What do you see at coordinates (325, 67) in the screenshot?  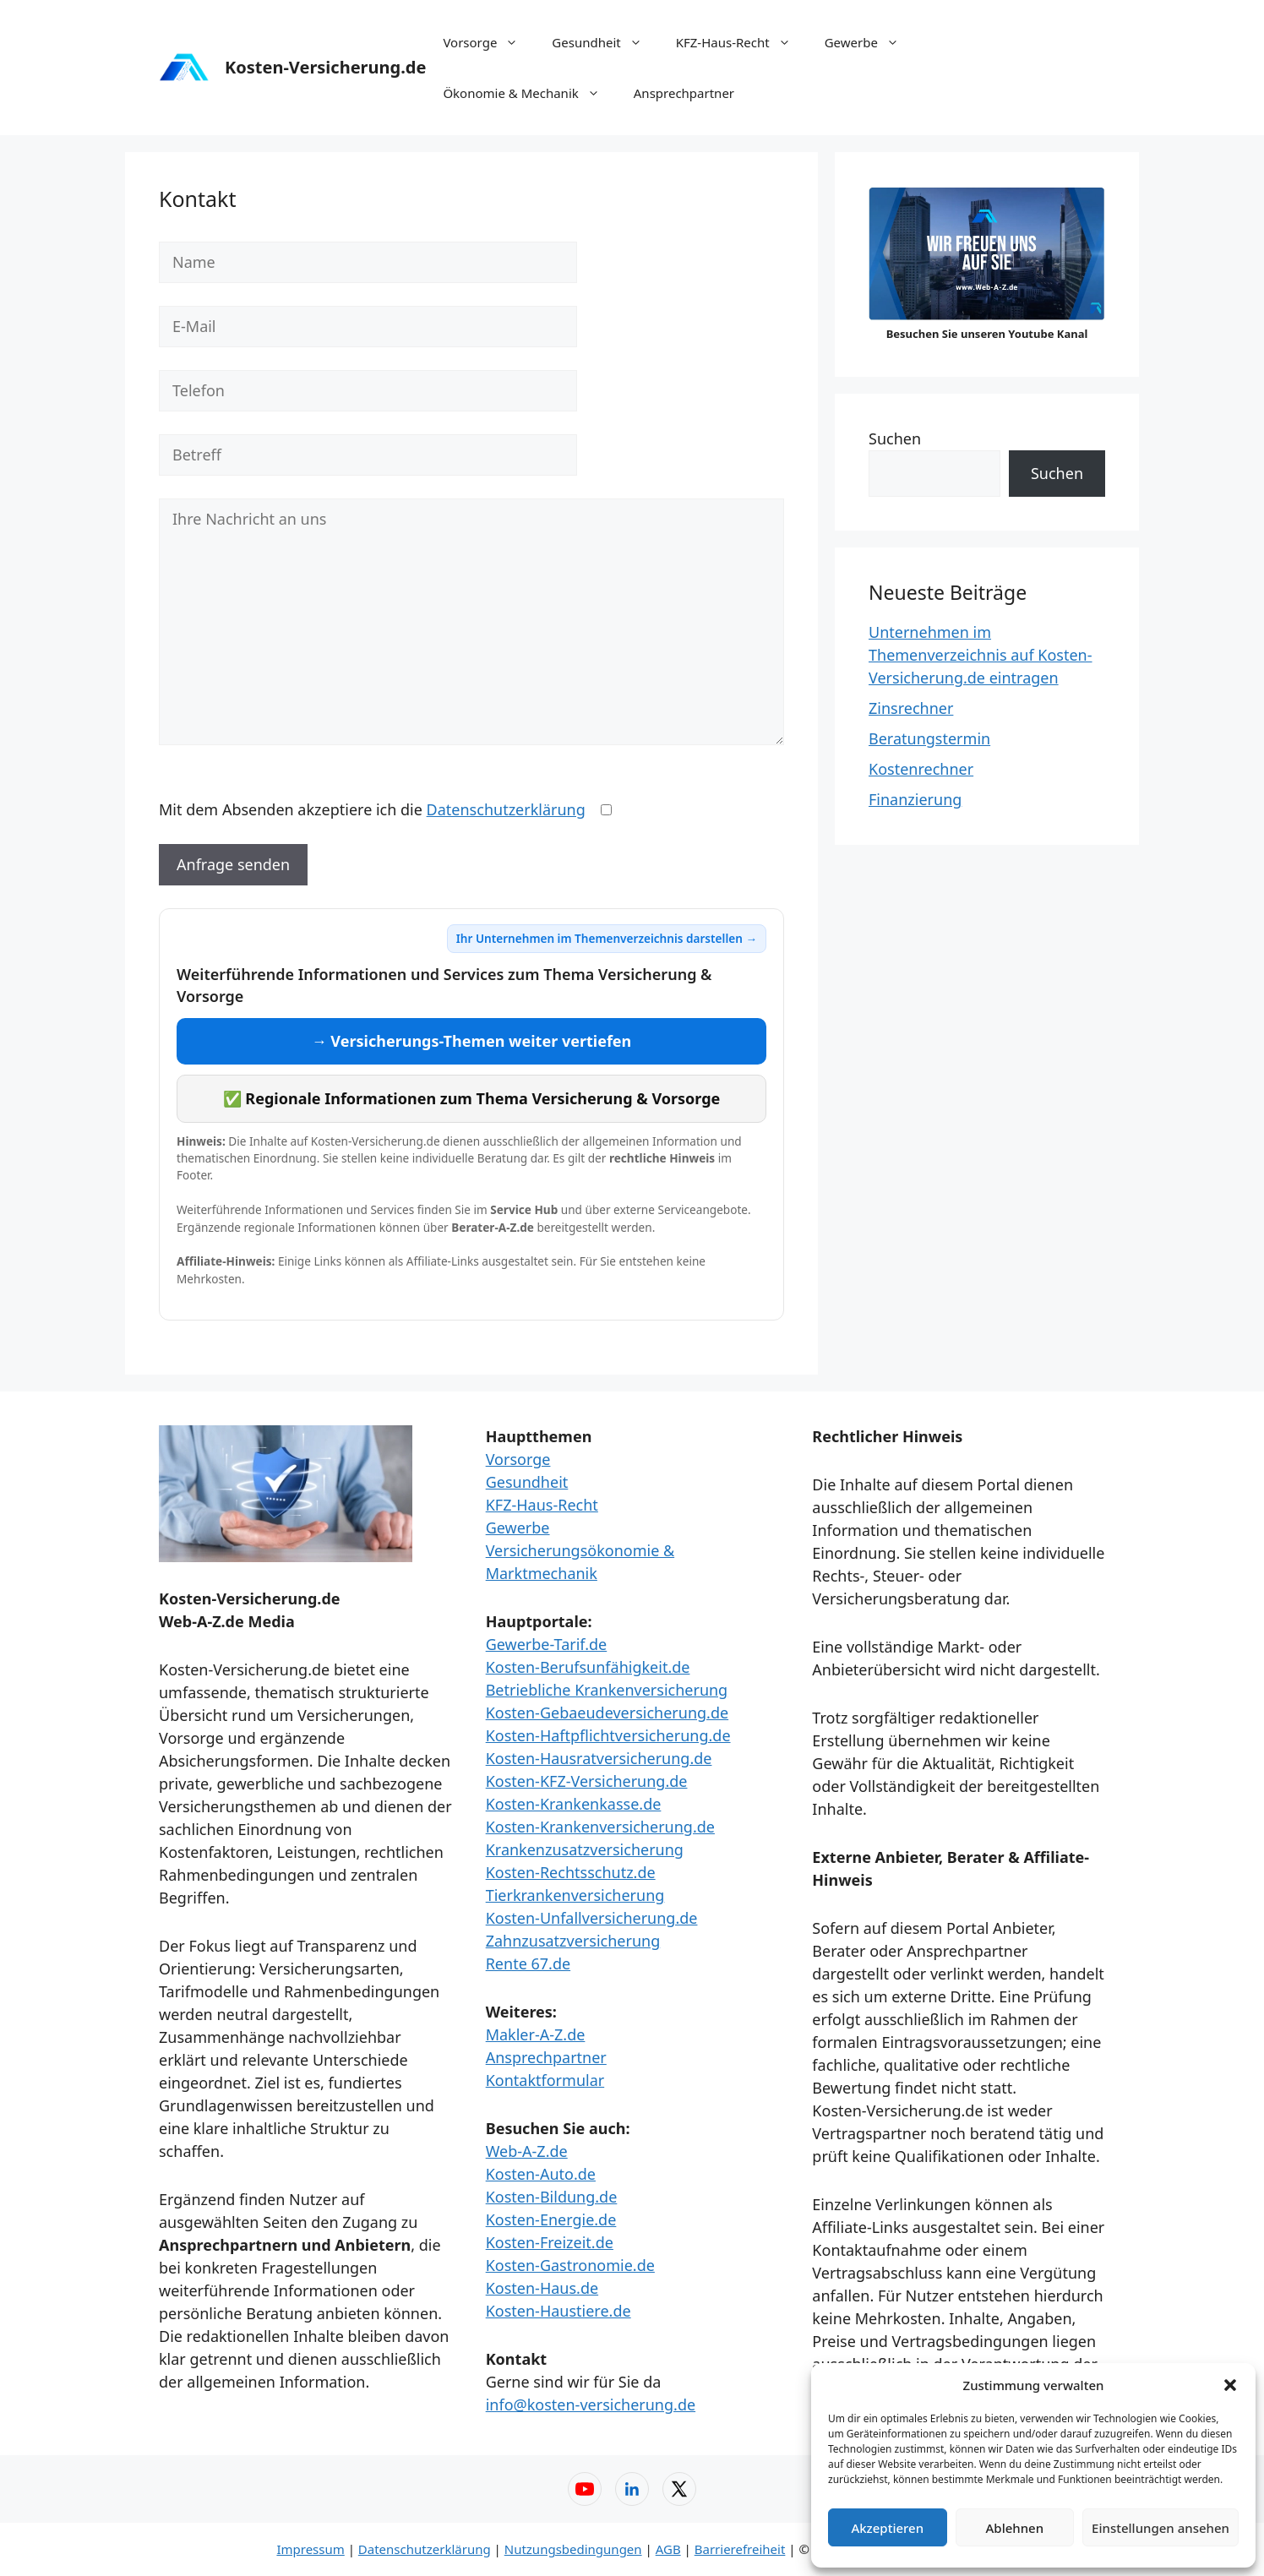 I see `Kosten-Versicherung.de` at bounding box center [325, 67].